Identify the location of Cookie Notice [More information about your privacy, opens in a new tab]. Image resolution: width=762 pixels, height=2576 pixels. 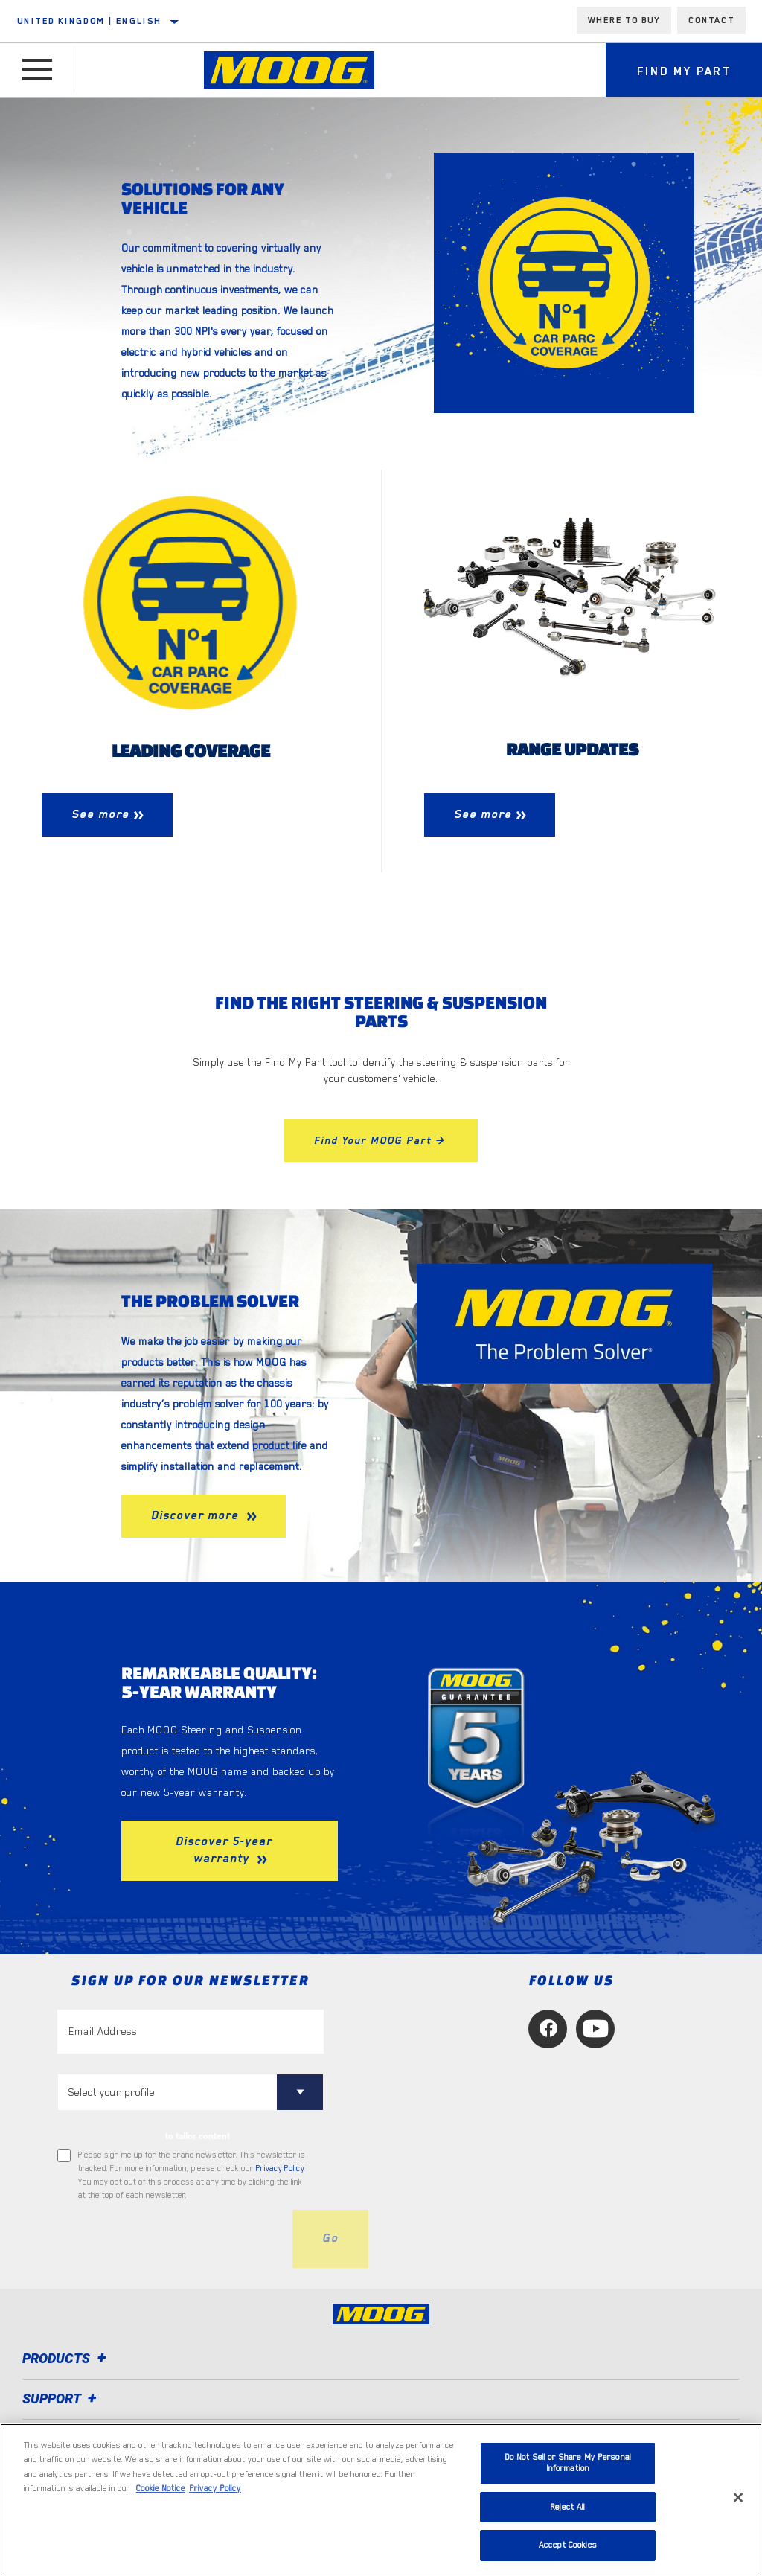
(160, 2488).